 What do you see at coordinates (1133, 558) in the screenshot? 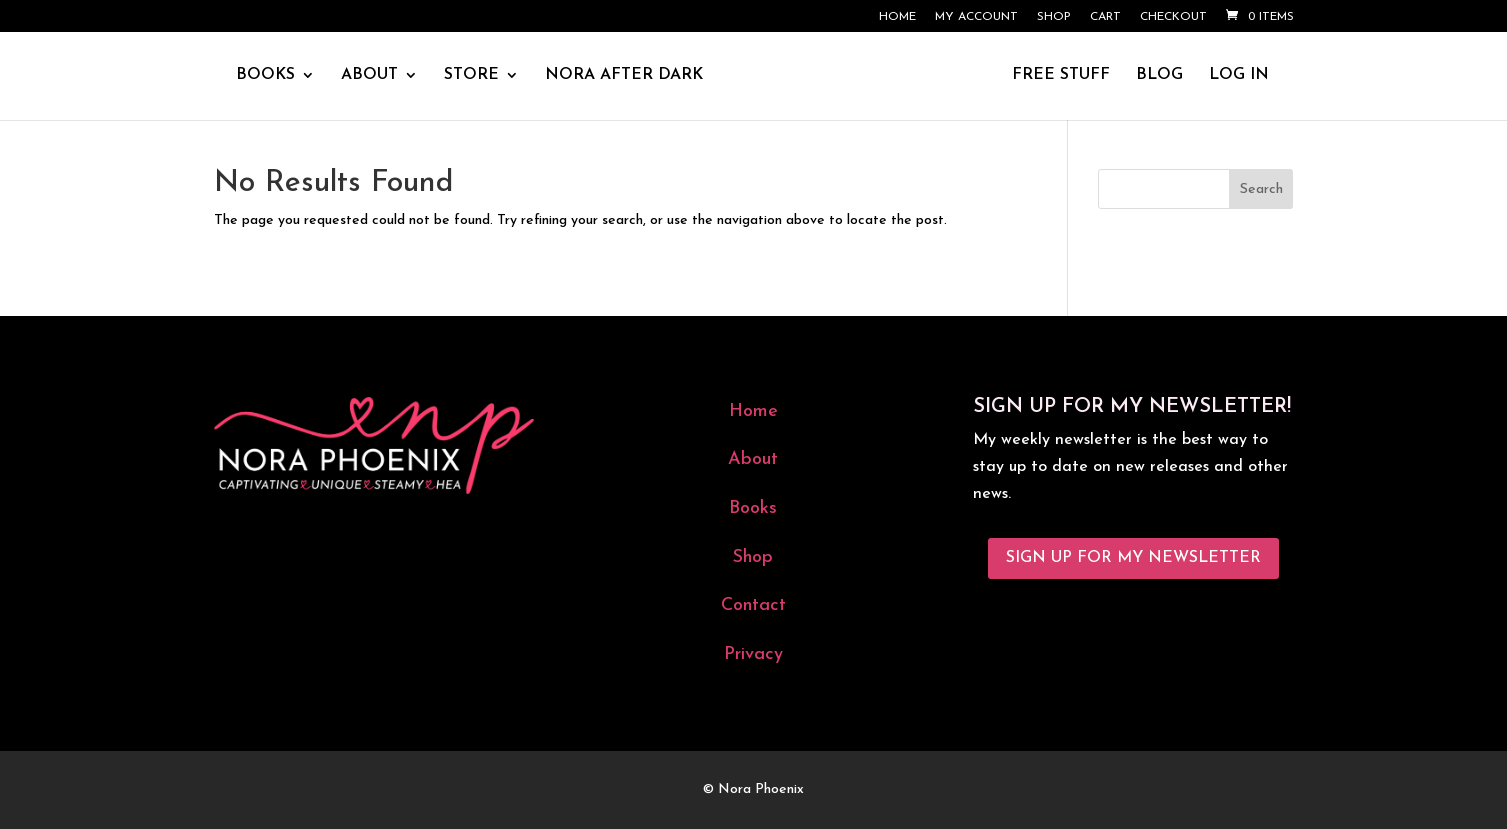
I see `Sign Up for My Newsletter` at bounding box center [1133, 558].